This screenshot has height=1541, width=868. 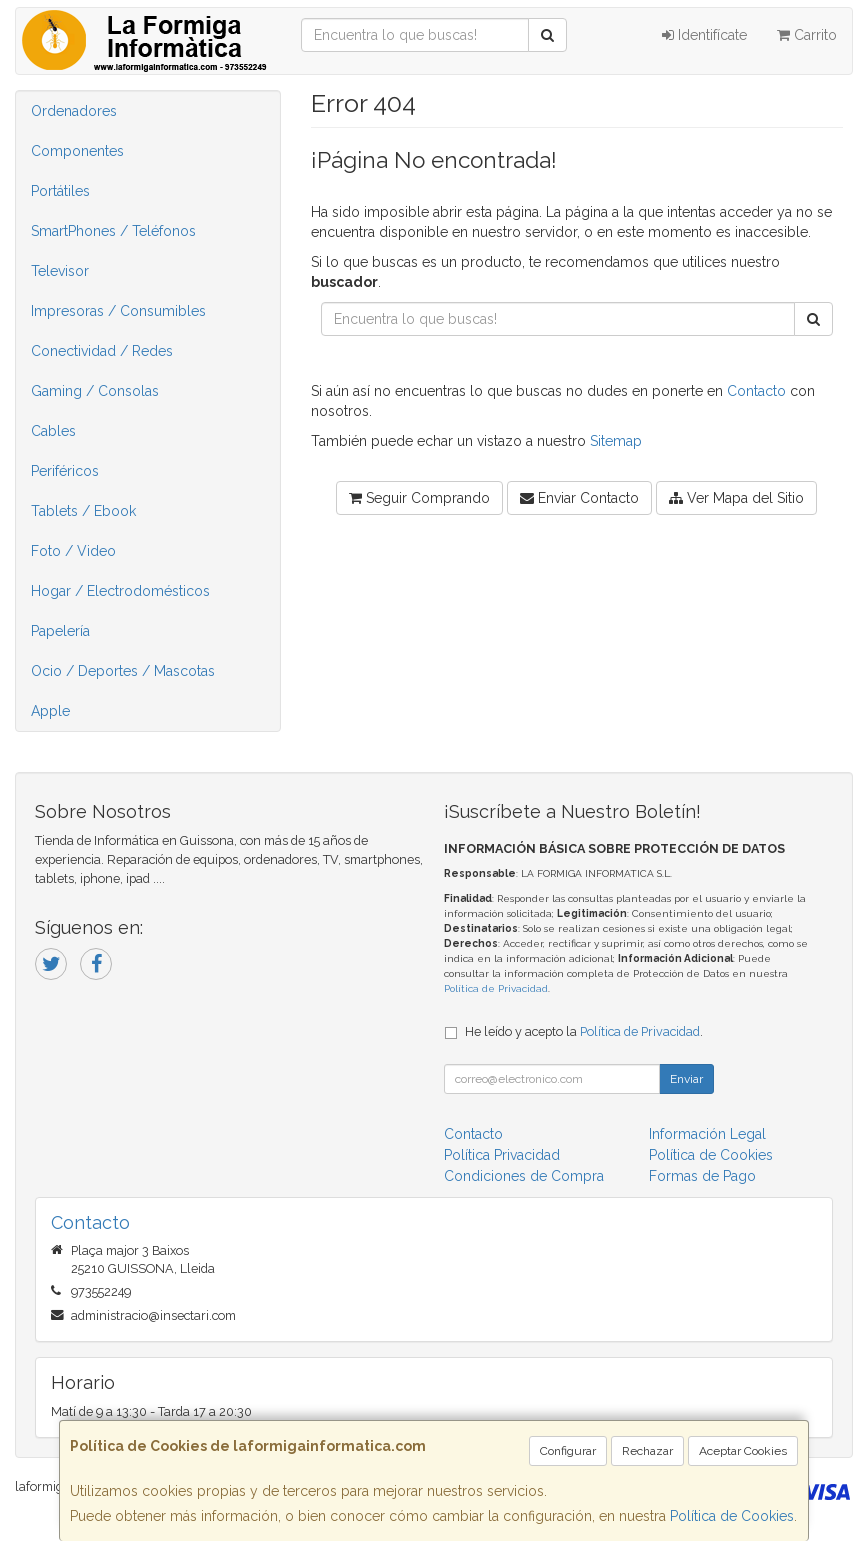 I want to click on Enviar, so click(x=686, y=1079).